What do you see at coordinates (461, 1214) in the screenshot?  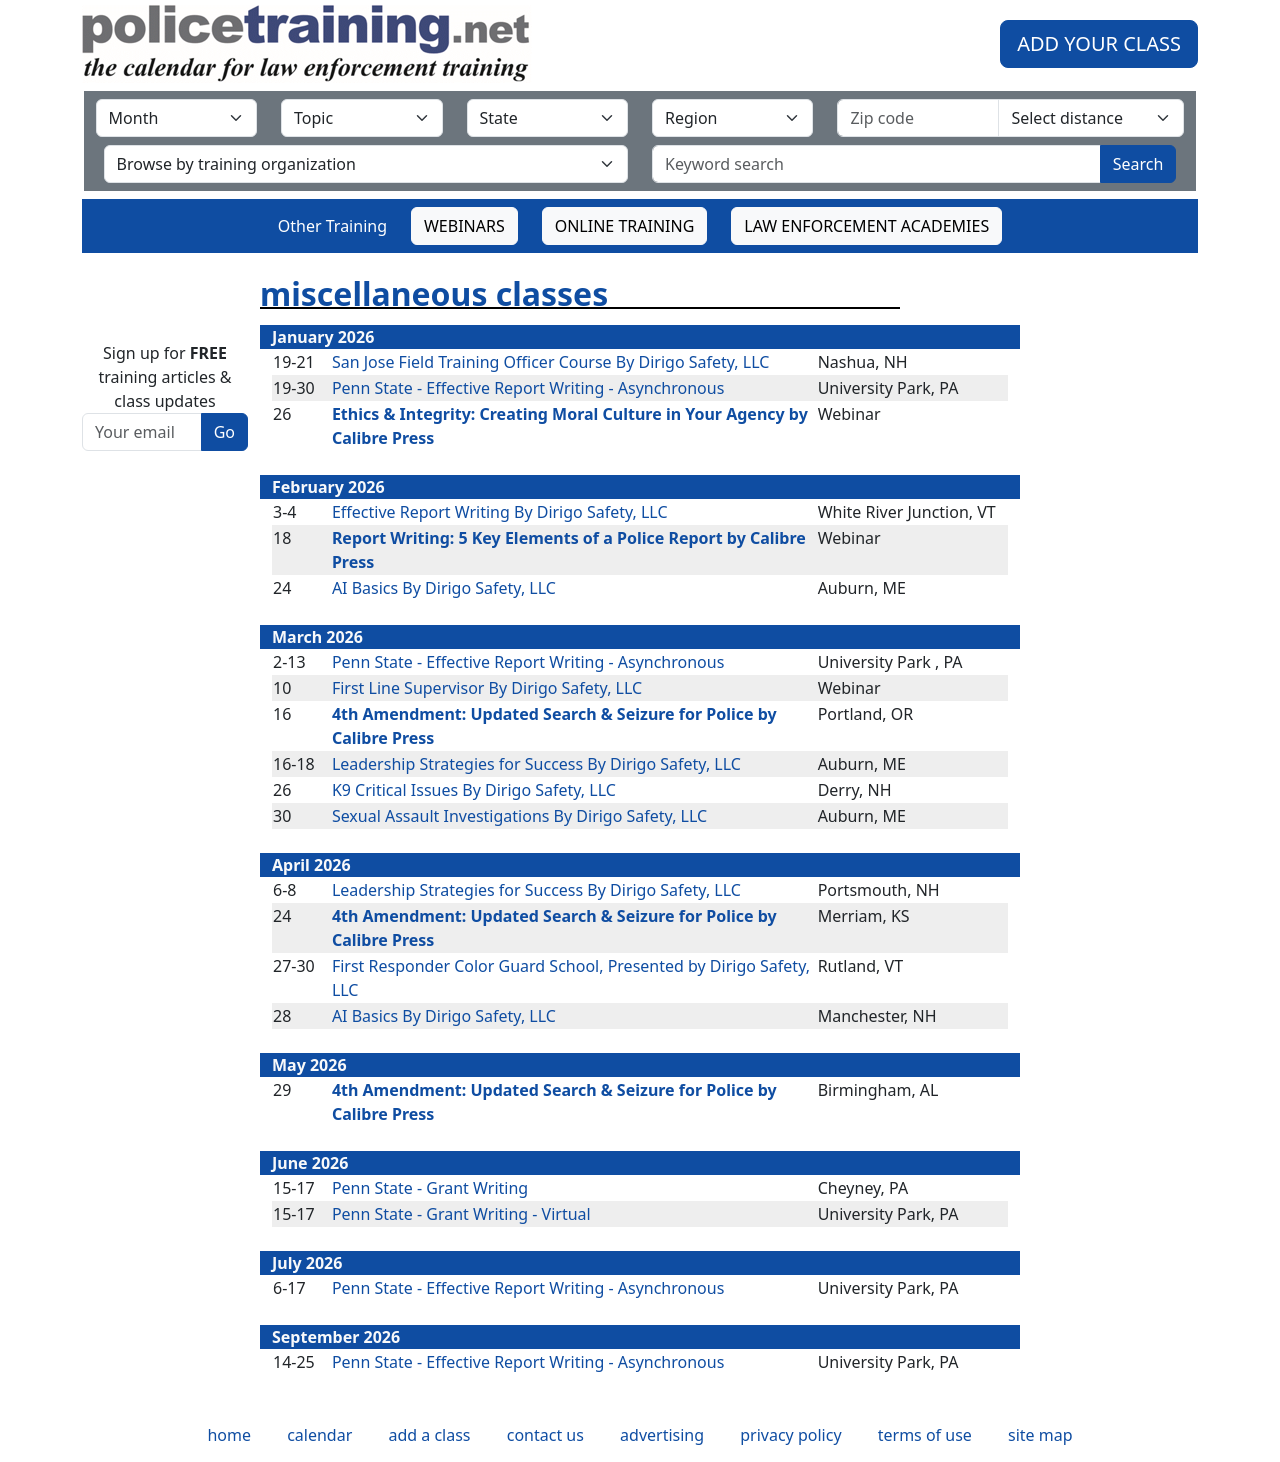 I see `Penn State - Grant Writing - Virtual` at bounding box center [461, 1214].